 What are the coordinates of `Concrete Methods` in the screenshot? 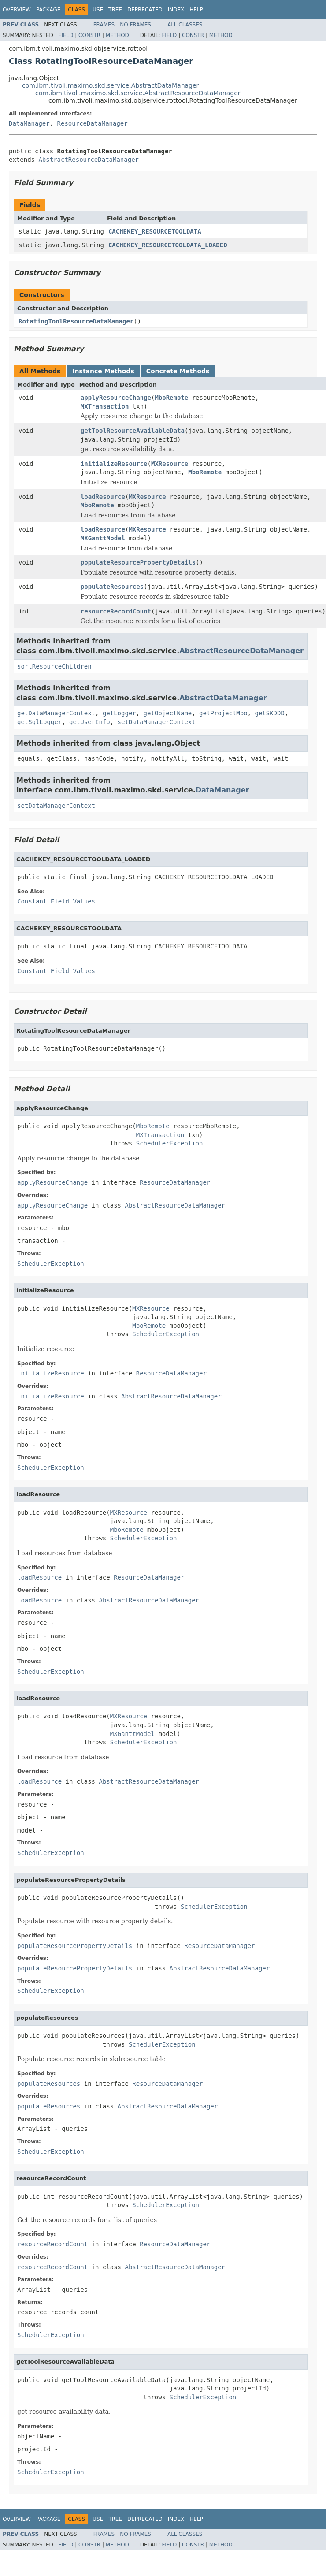 It's located at (178, 371).